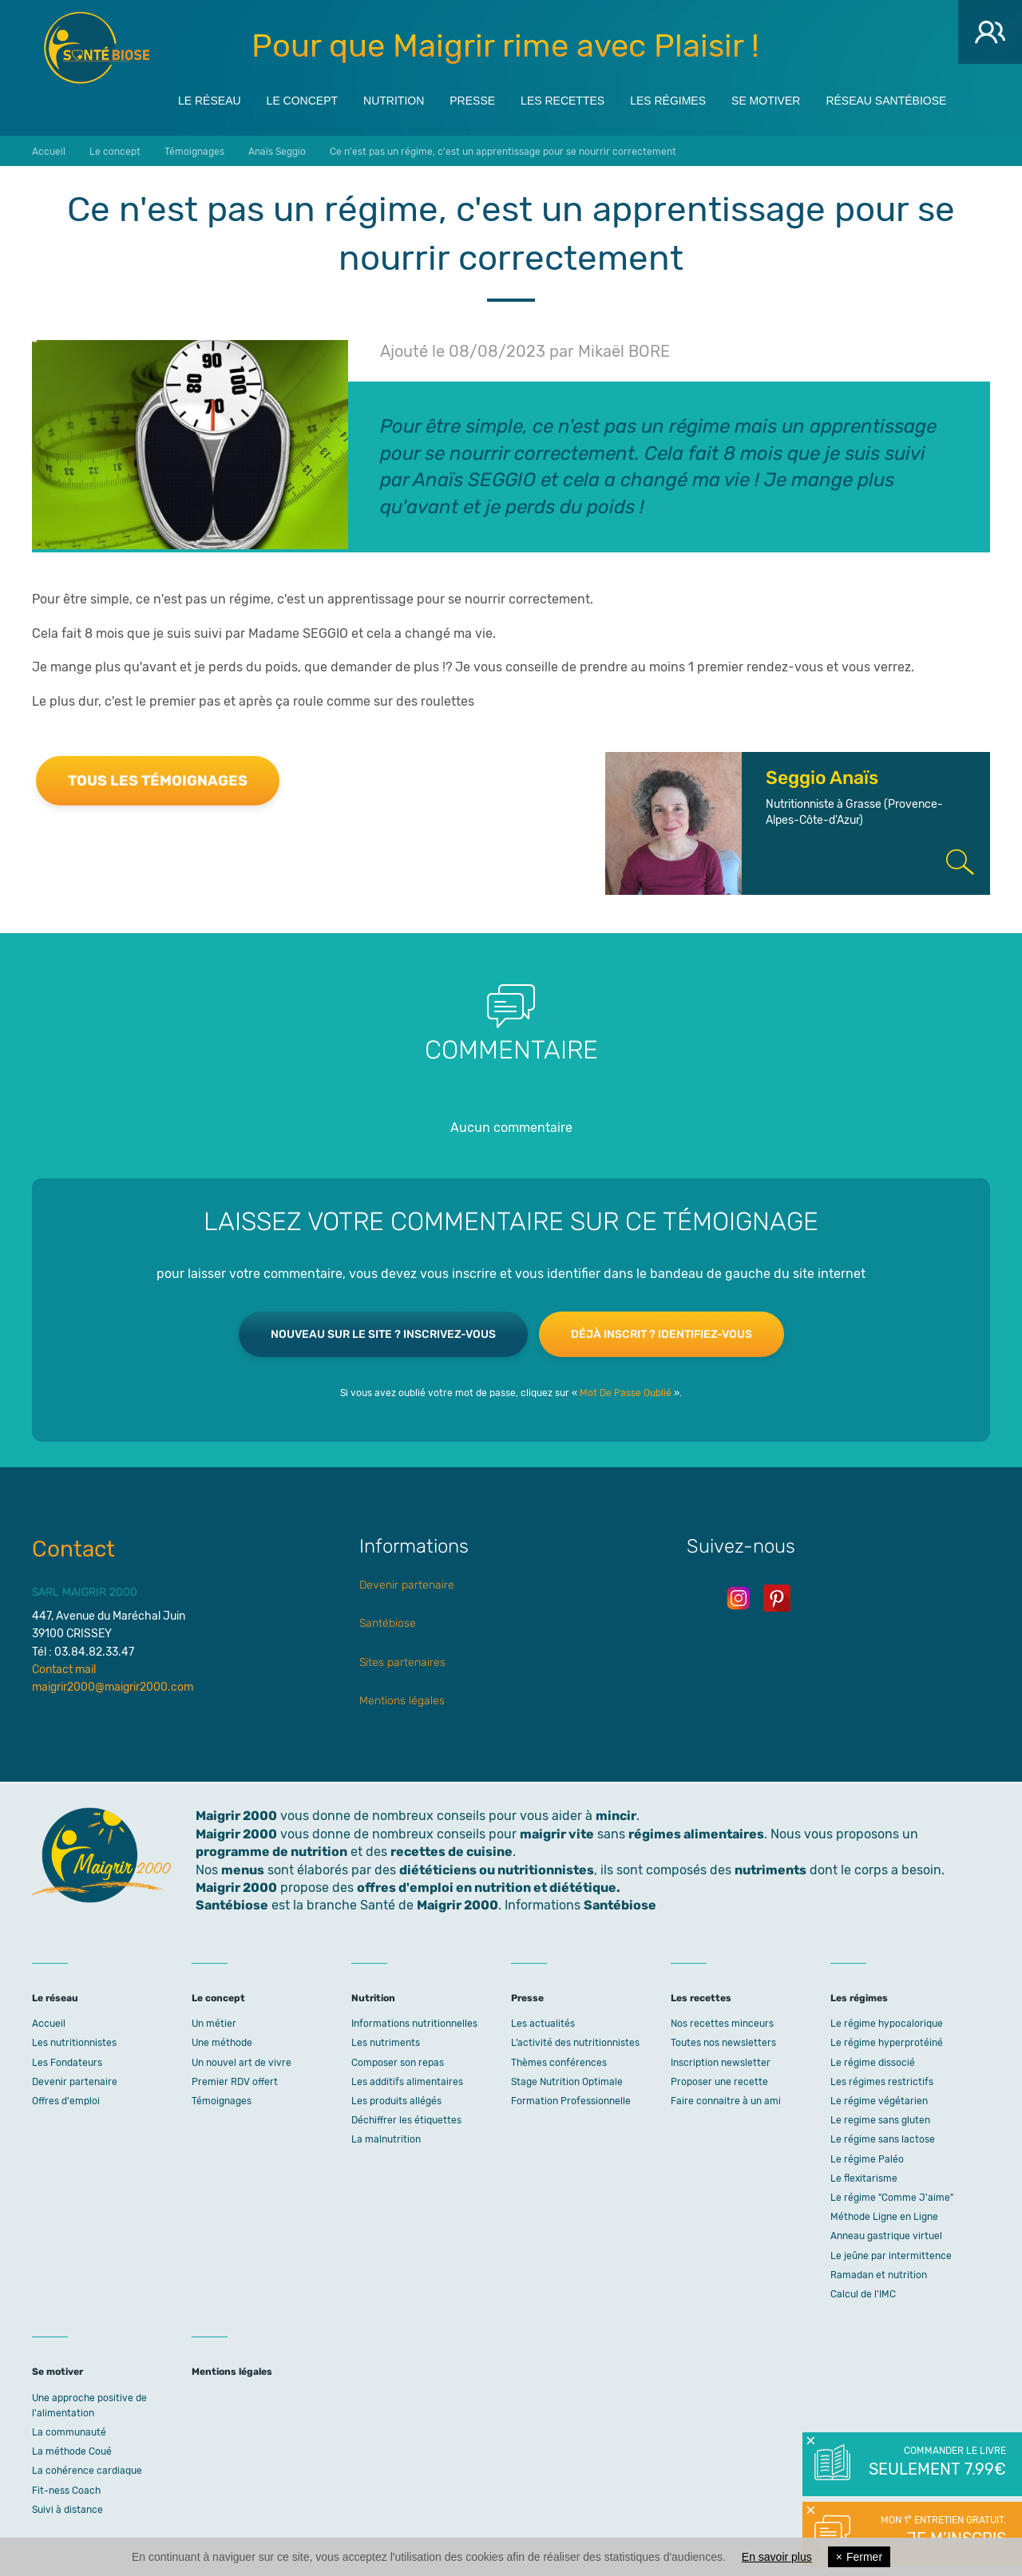 This screenshot has width=1022, height=2576. I want to click on Déchiffrer les étiquettes, so click(406, 2120).